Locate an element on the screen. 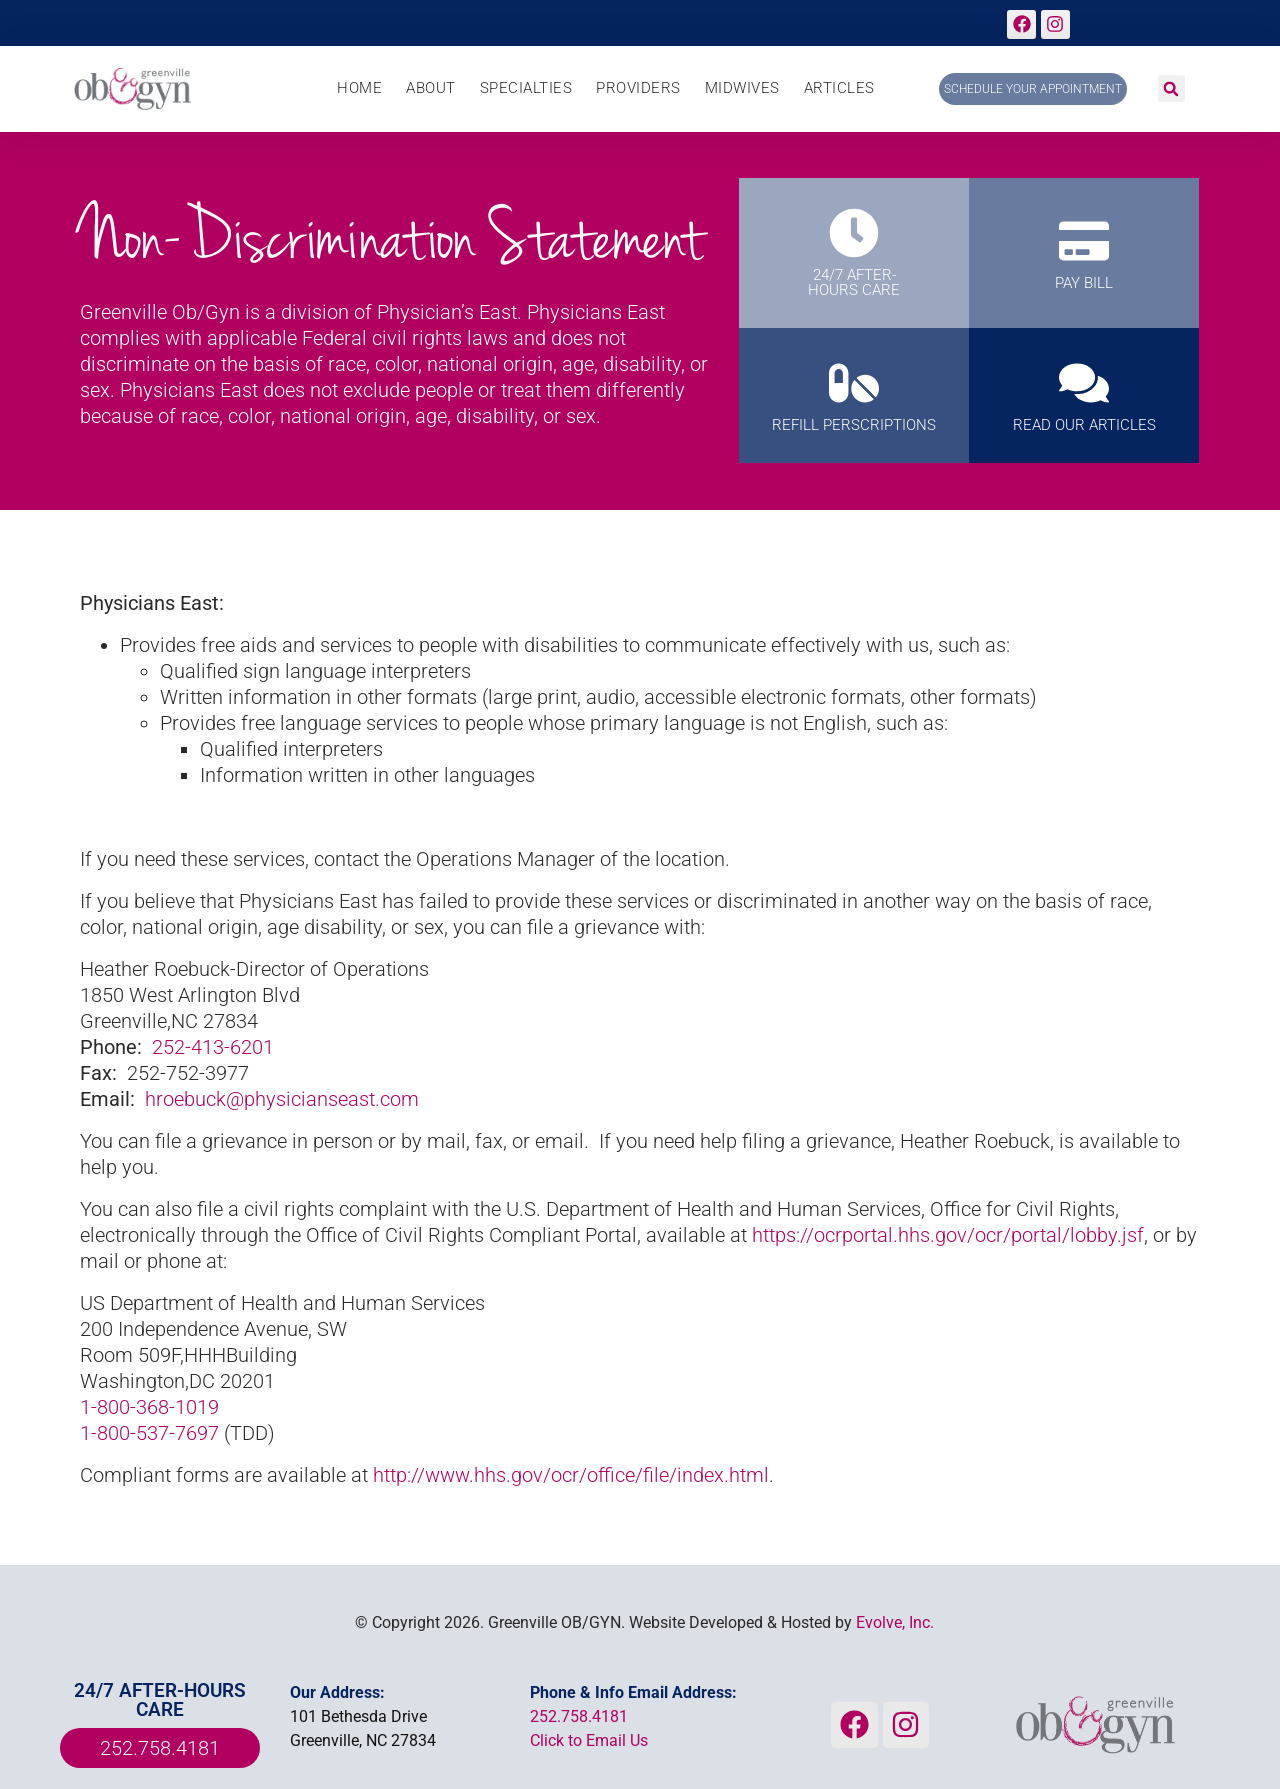  http://www.hhs.gov/ocr/office/file/index.html is located at coordinates (571, 1475).